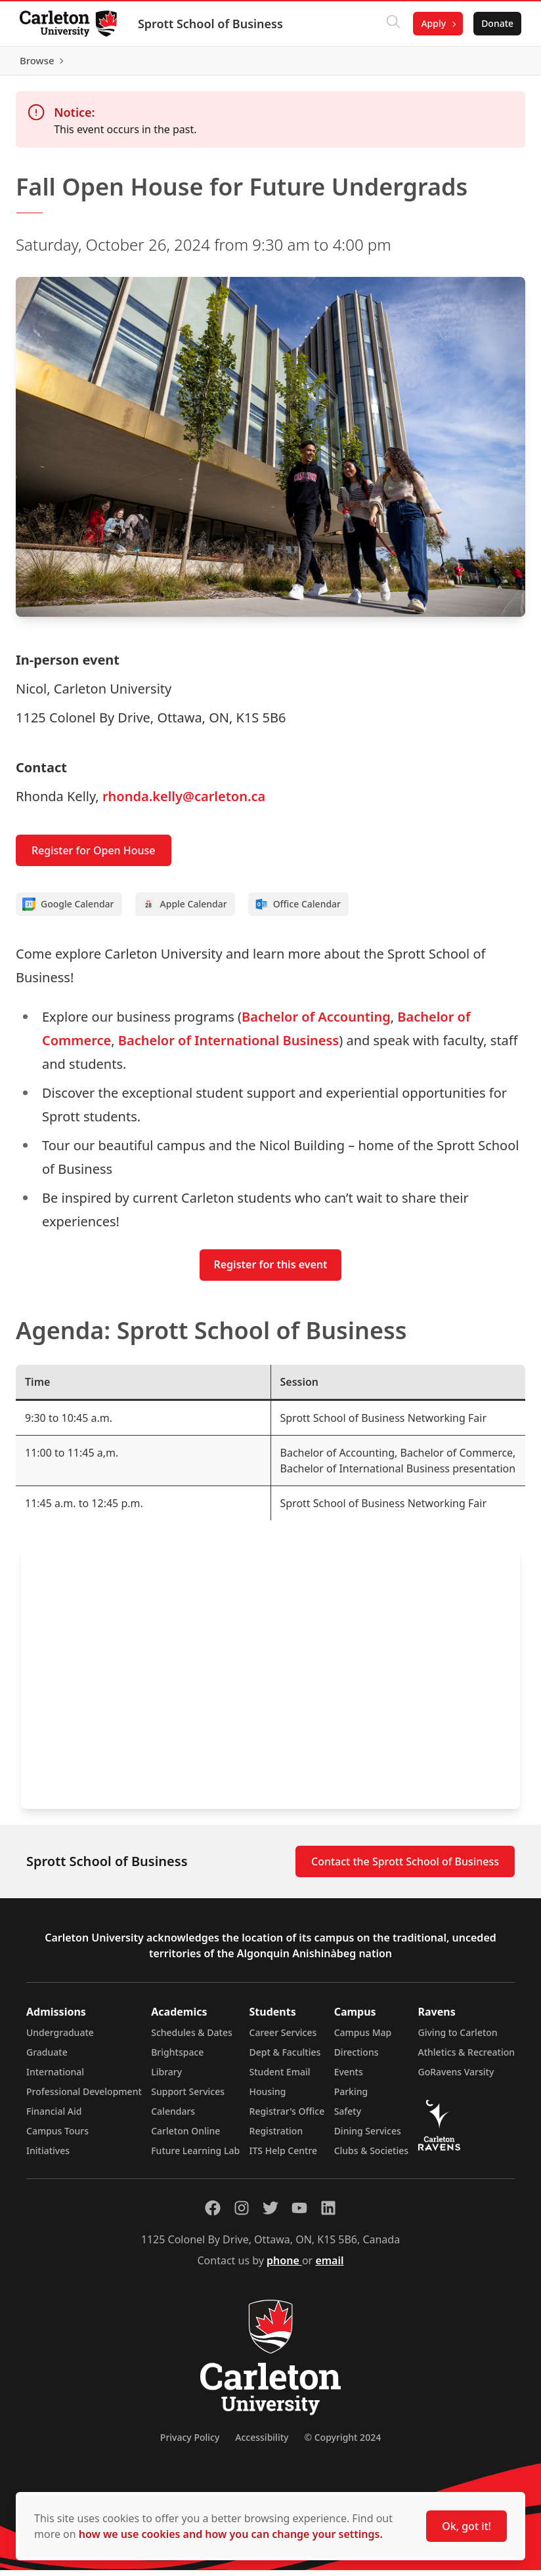 This screenshot has height=2576, width=541. Describe the element at coordinates (466, 2058) in the screenshot. I see `Athletics & Recreation` at that location.